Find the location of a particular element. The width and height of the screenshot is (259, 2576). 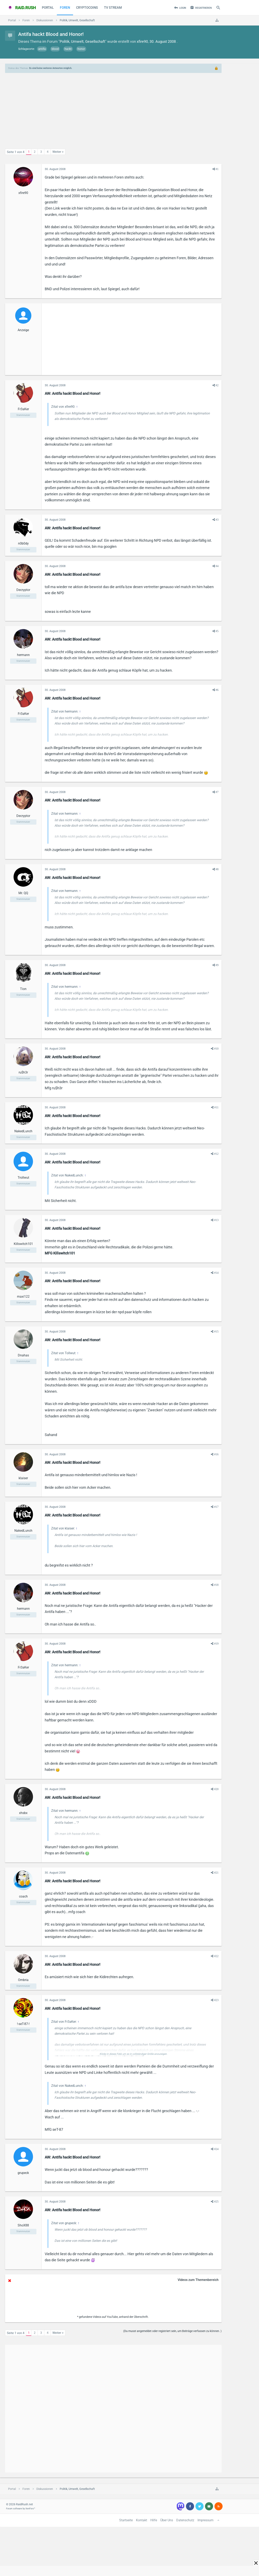

blood is located at coordinates (55, 48).